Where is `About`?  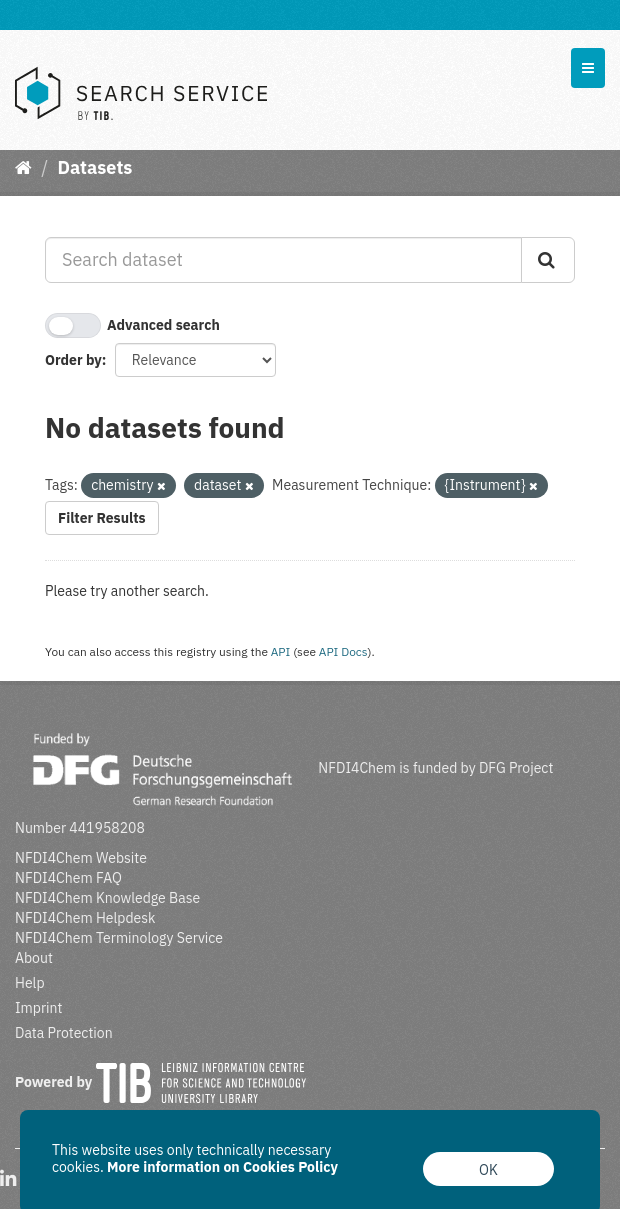 About is located at coordinates (34, 958).